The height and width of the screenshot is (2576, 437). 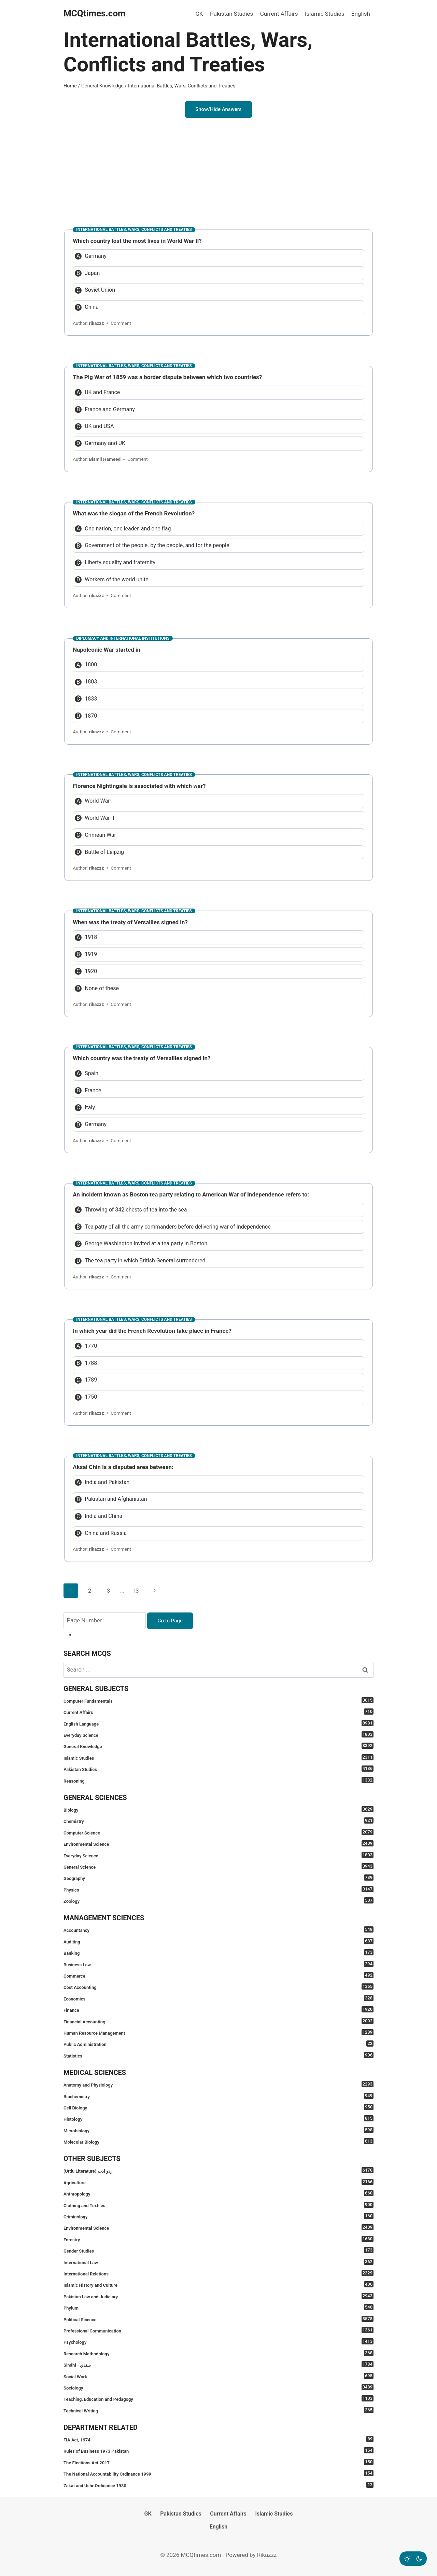 I want to click on Economics, so click(x=218, y=1998).